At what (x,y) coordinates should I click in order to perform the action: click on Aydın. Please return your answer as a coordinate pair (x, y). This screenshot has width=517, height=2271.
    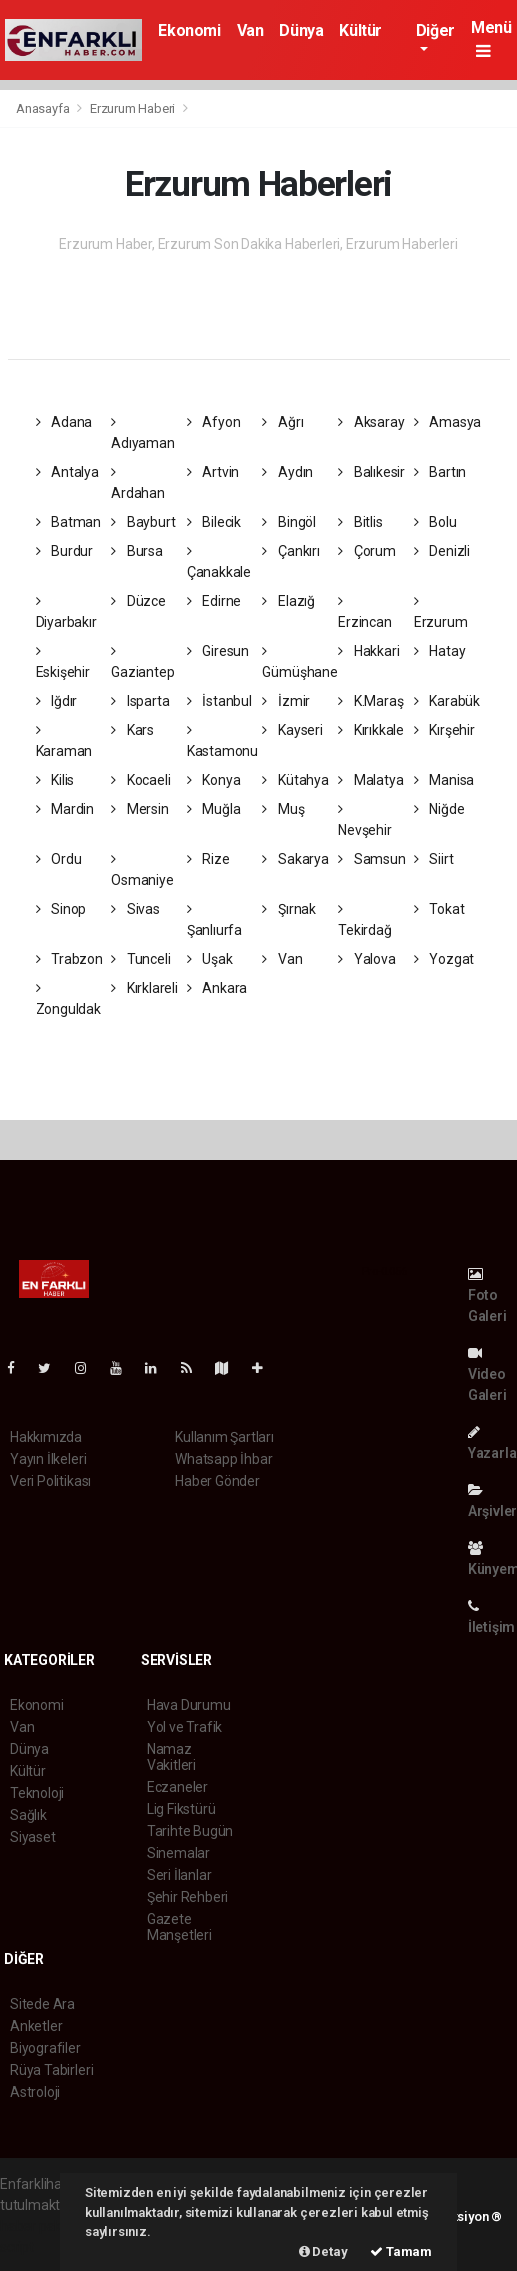
    Looking at the image, I should click on (287, 472).